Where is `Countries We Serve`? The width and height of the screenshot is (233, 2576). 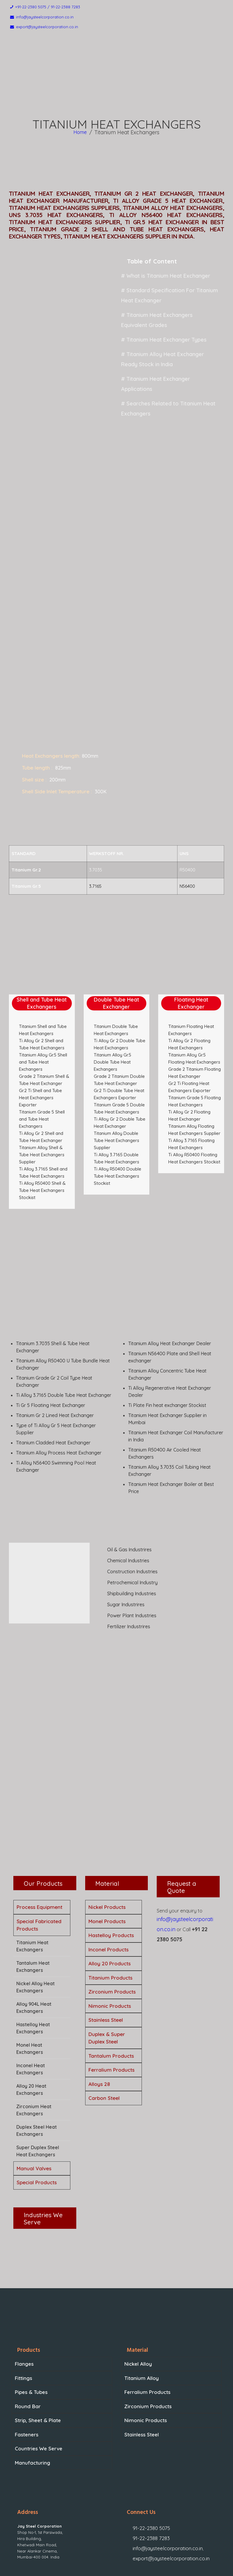 Countries We Serve is located at coordinates (36, 2385).